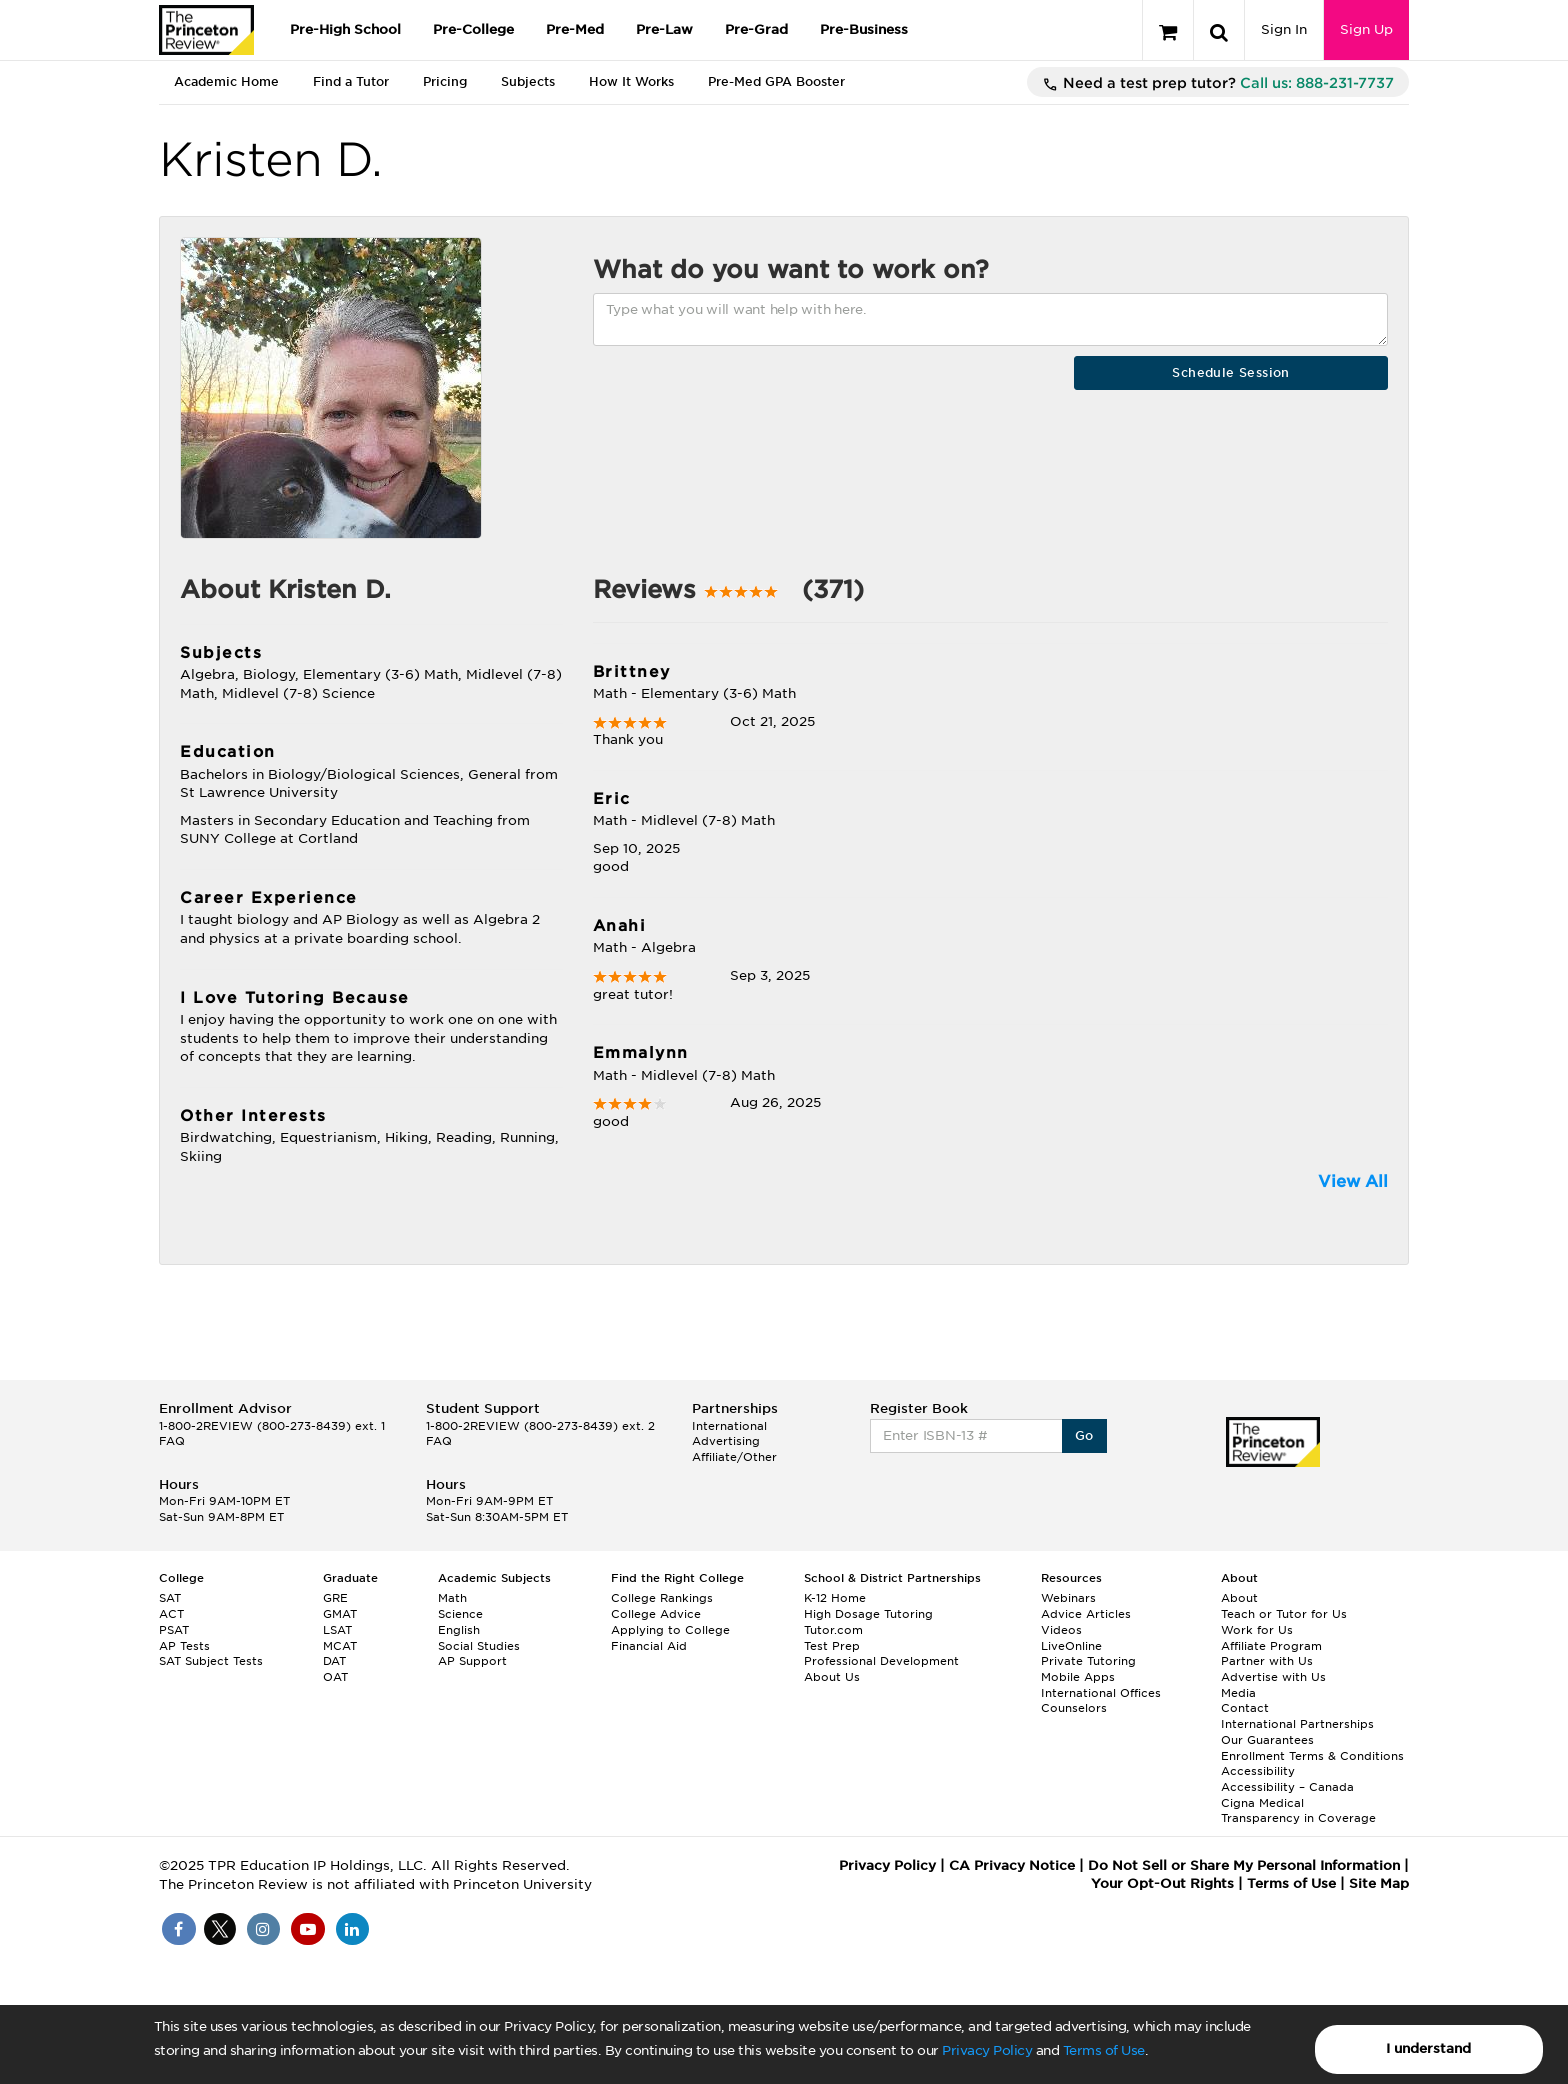 The width and height of the screenshot is (1568, 2084). I want to click on About Us, so click(832, 1677).